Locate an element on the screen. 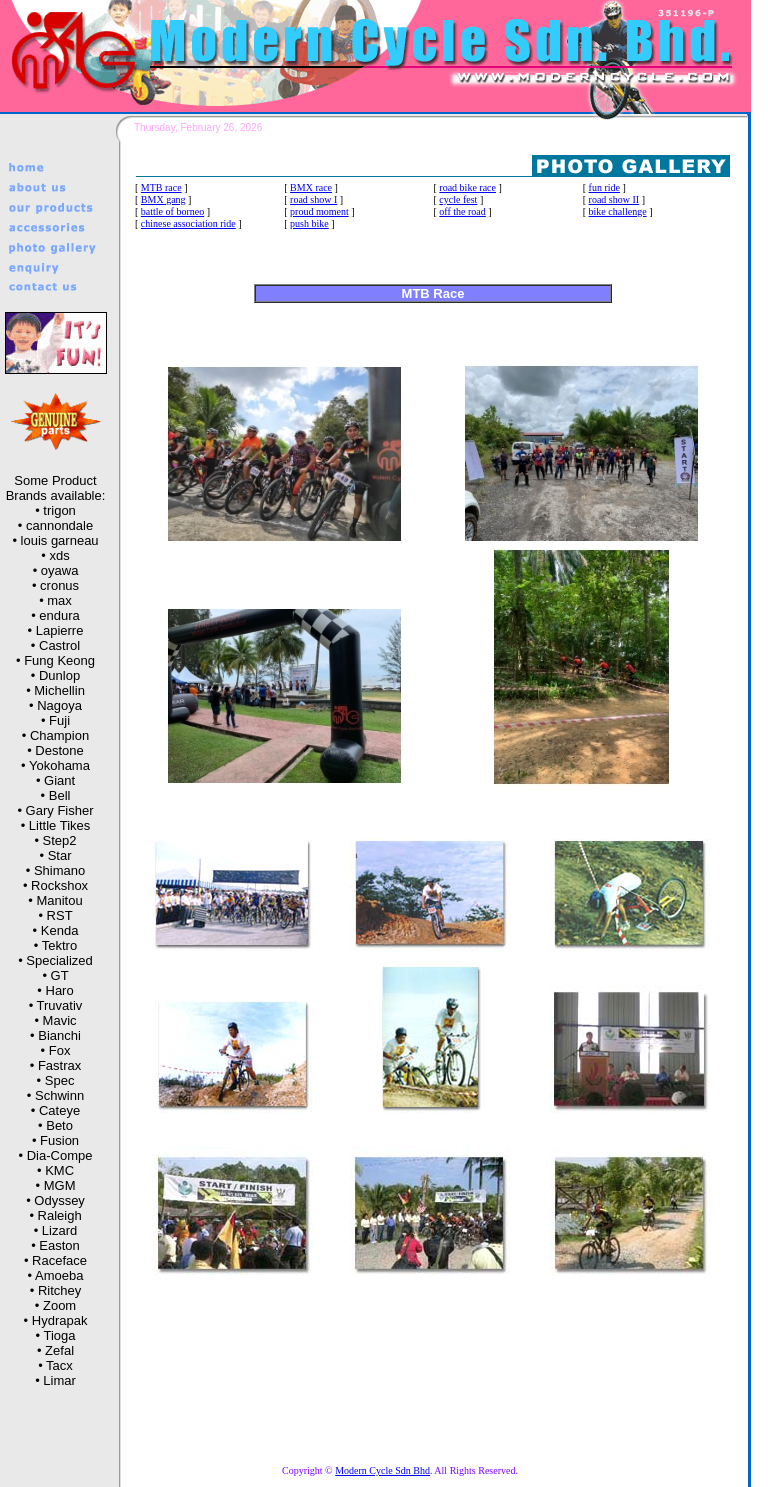 The image size is (768, 1487). BMX gang is located at coordinates (163, 199).